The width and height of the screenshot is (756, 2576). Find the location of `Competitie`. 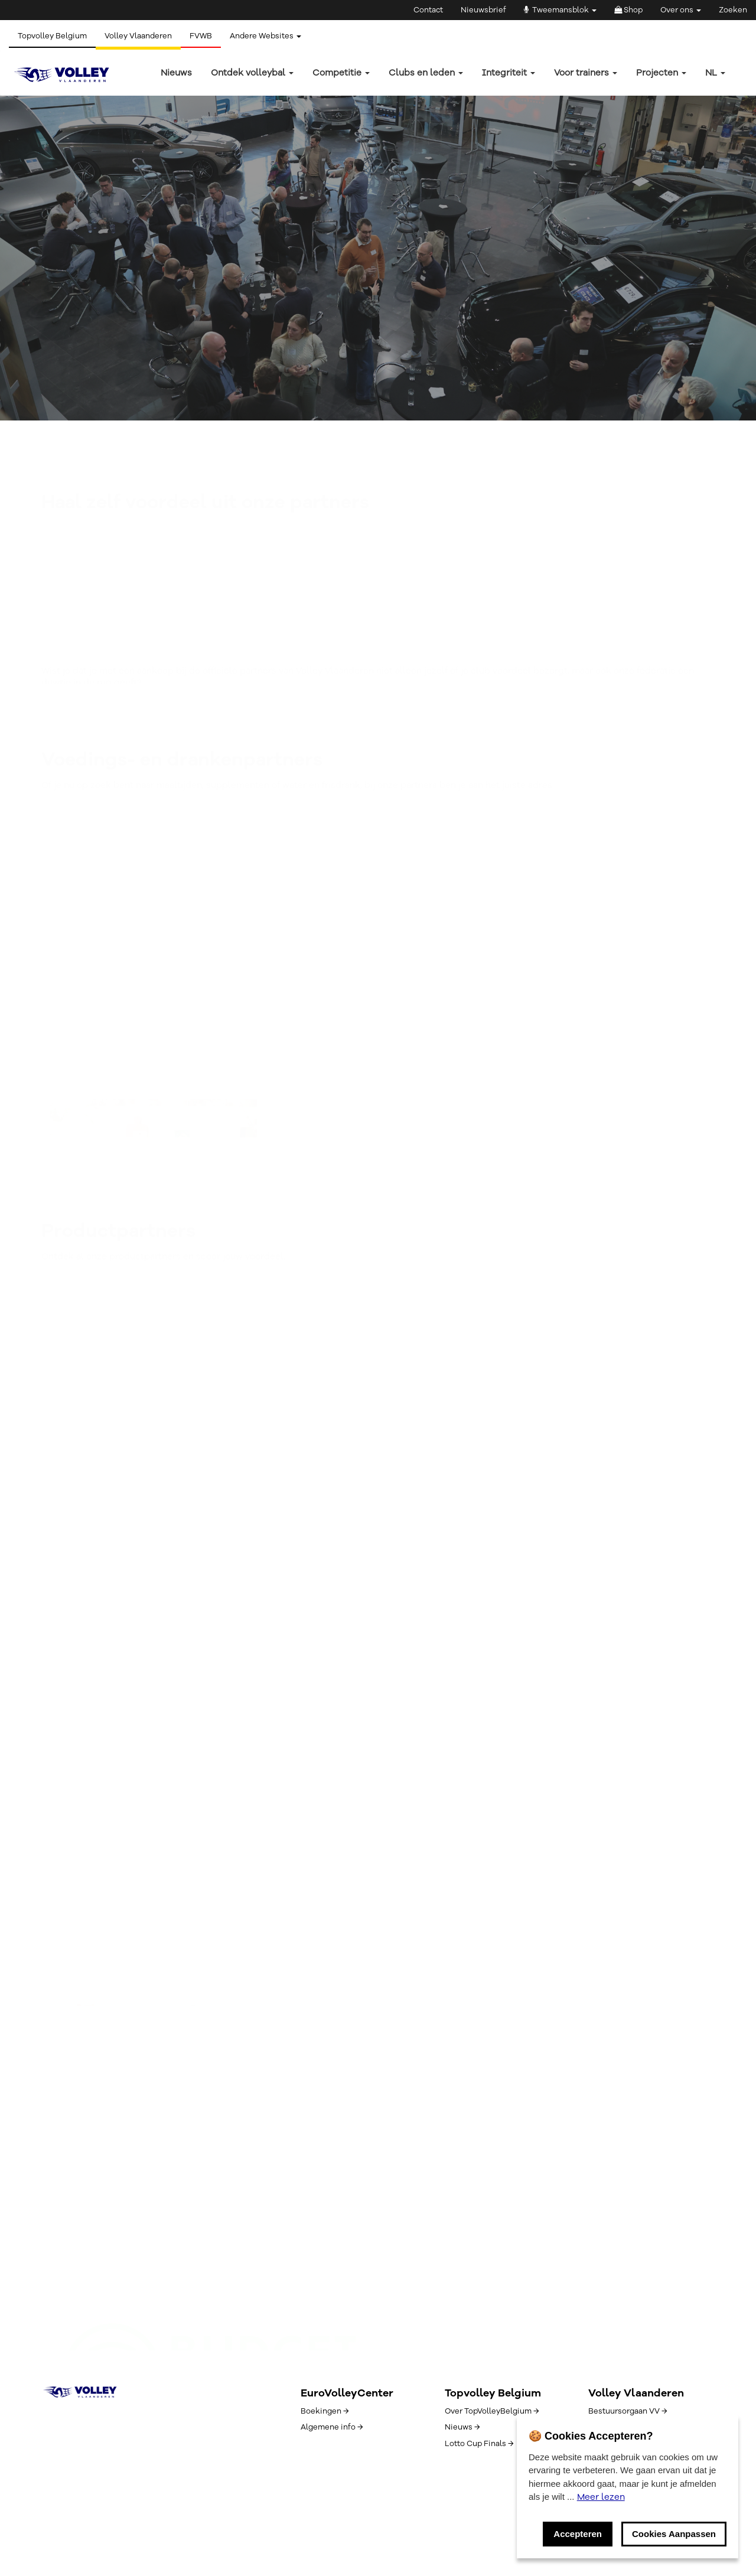

Competitie is located at coordinates (341, 73).